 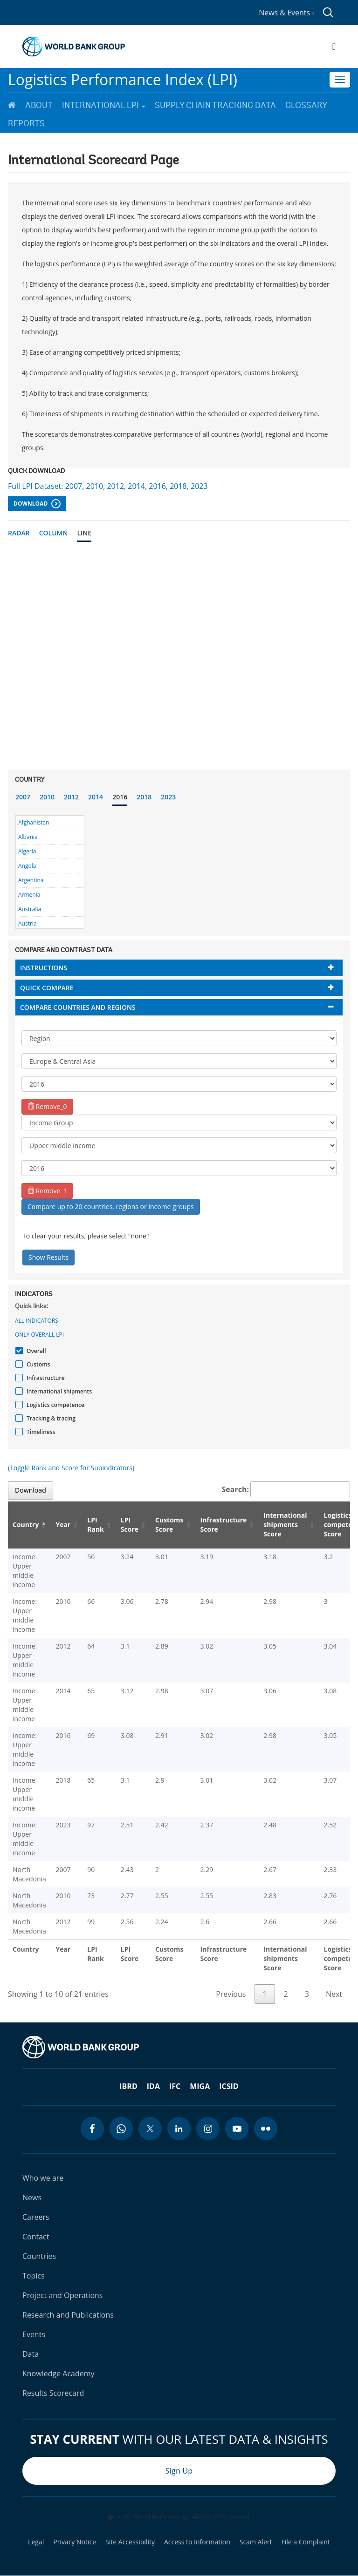 I want to click on Countries, so click(x=39, y=2256).